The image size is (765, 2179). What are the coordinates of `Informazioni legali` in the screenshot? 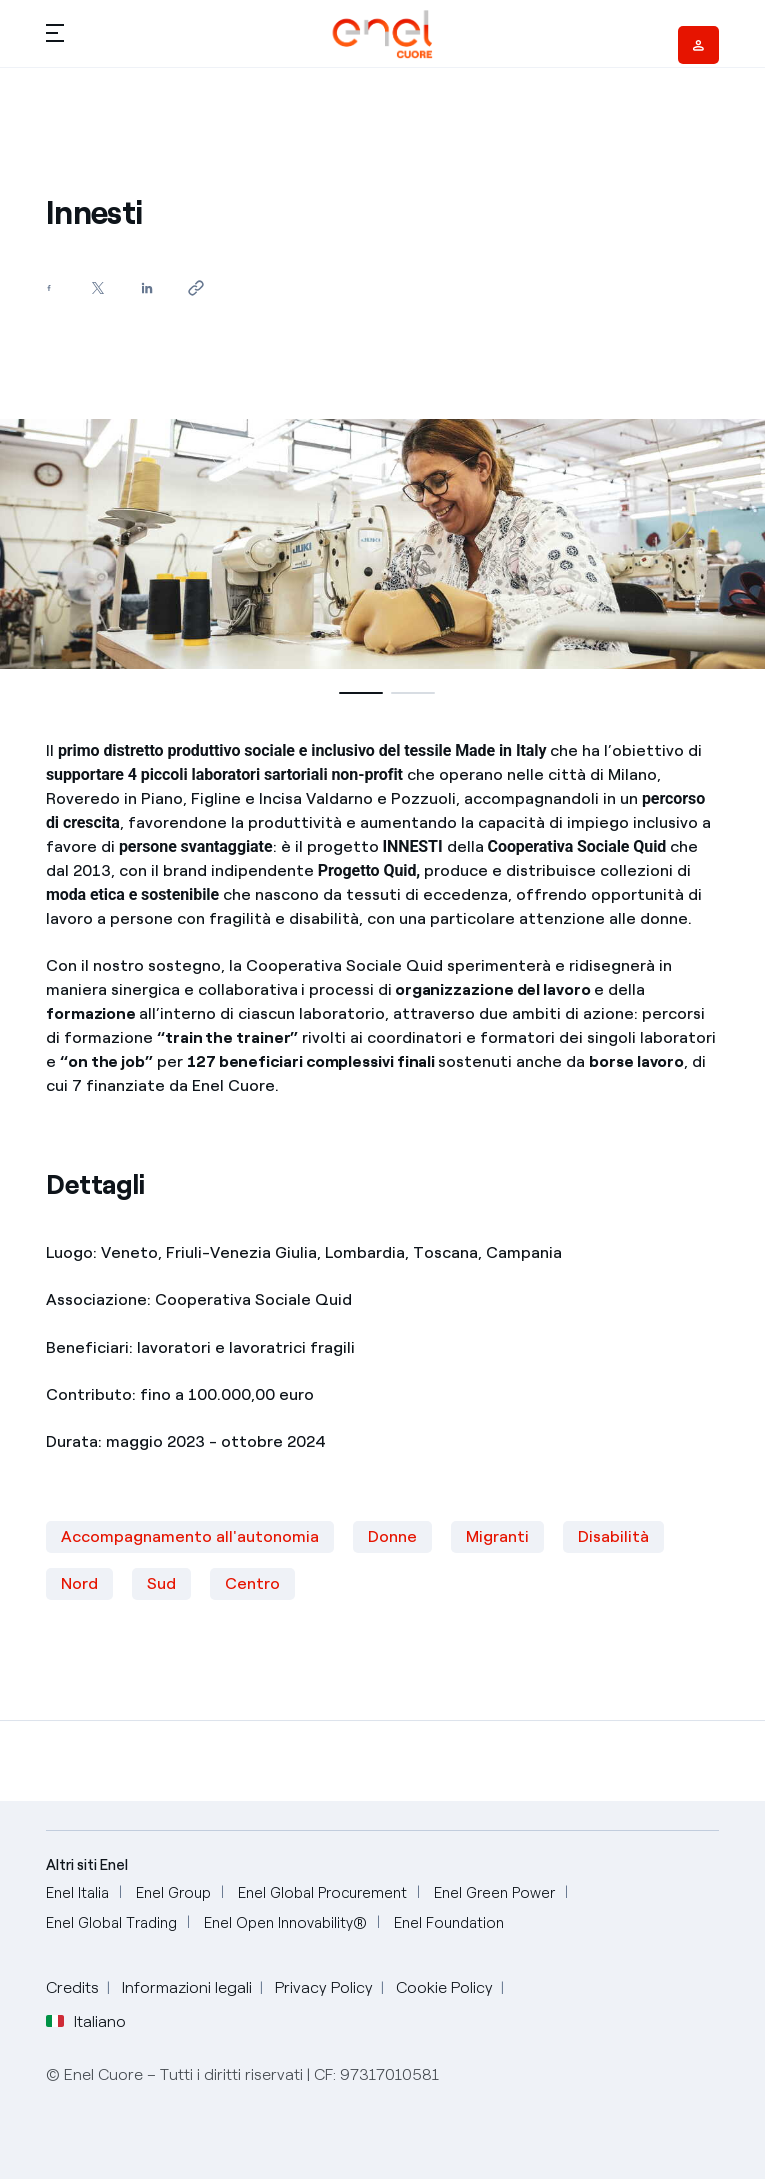 It's located at (187, 1987).